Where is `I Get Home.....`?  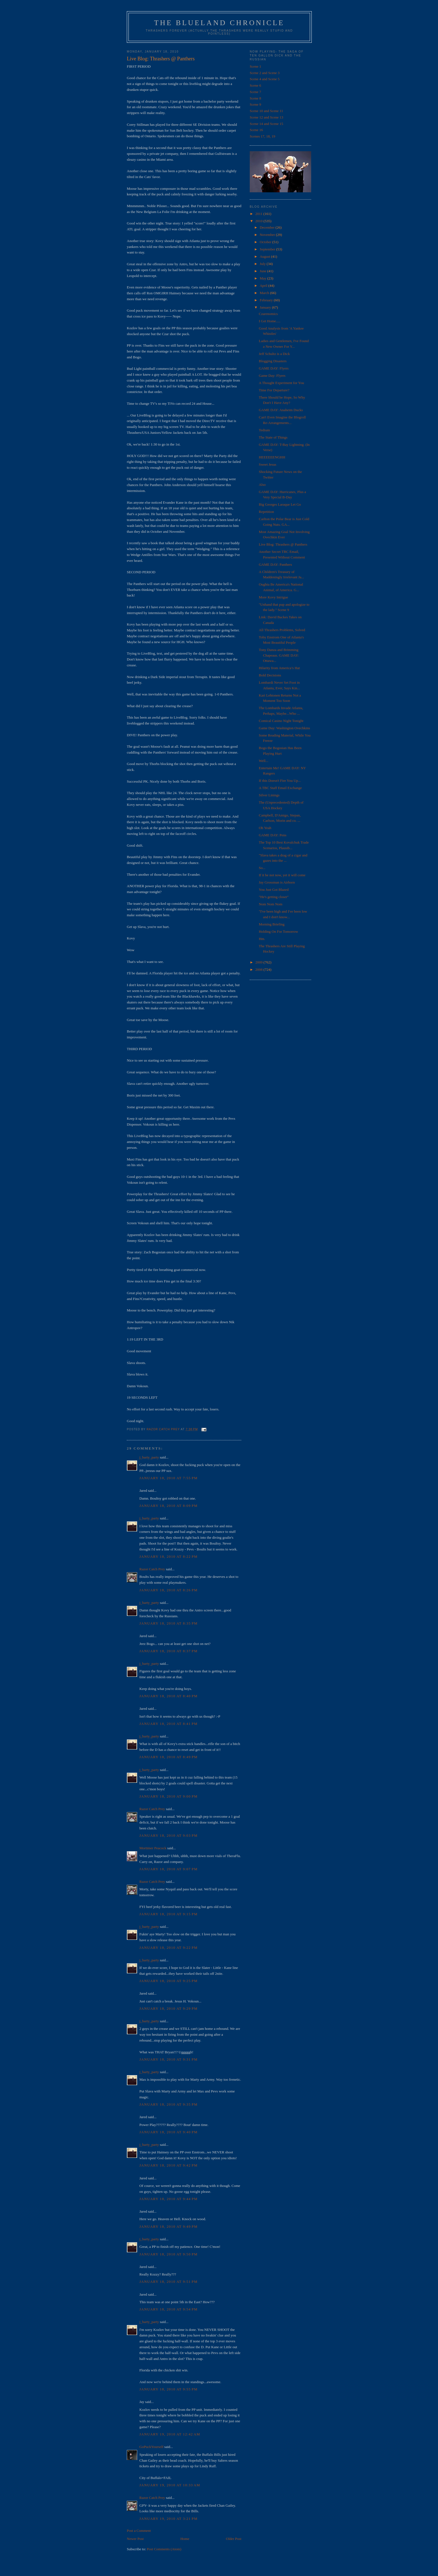
I Get Home..... is located at coordinates (269, 321).